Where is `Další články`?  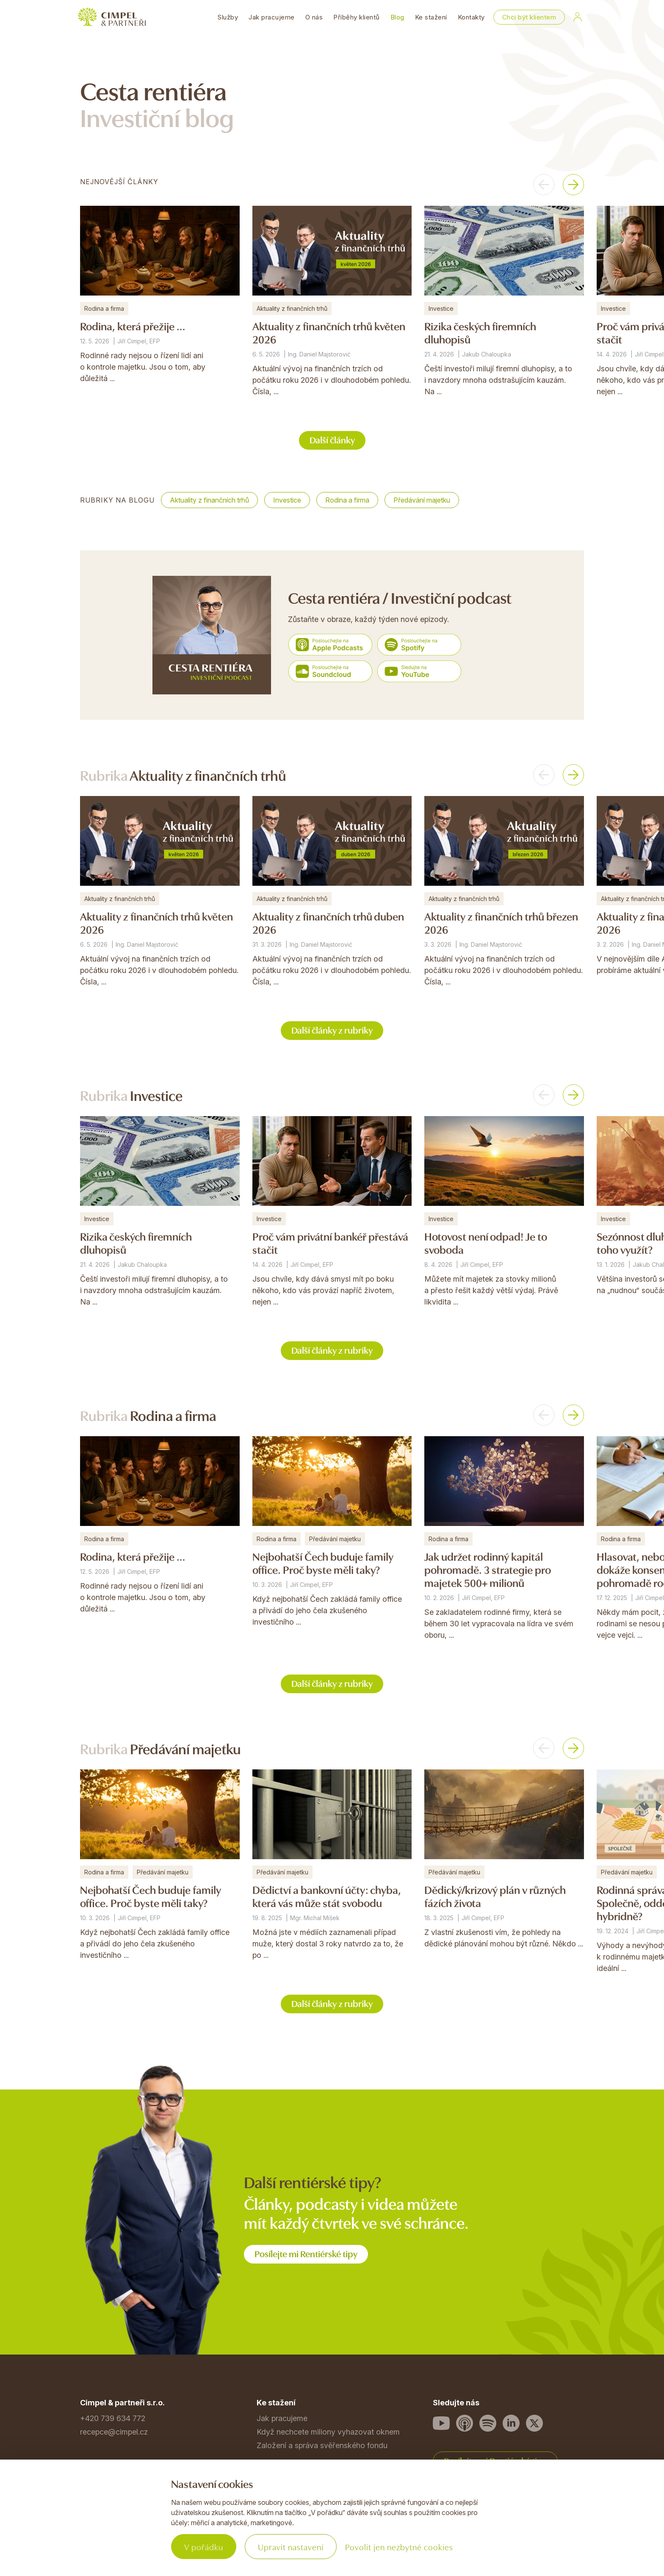
Další články is located at coordinates (332, 439).